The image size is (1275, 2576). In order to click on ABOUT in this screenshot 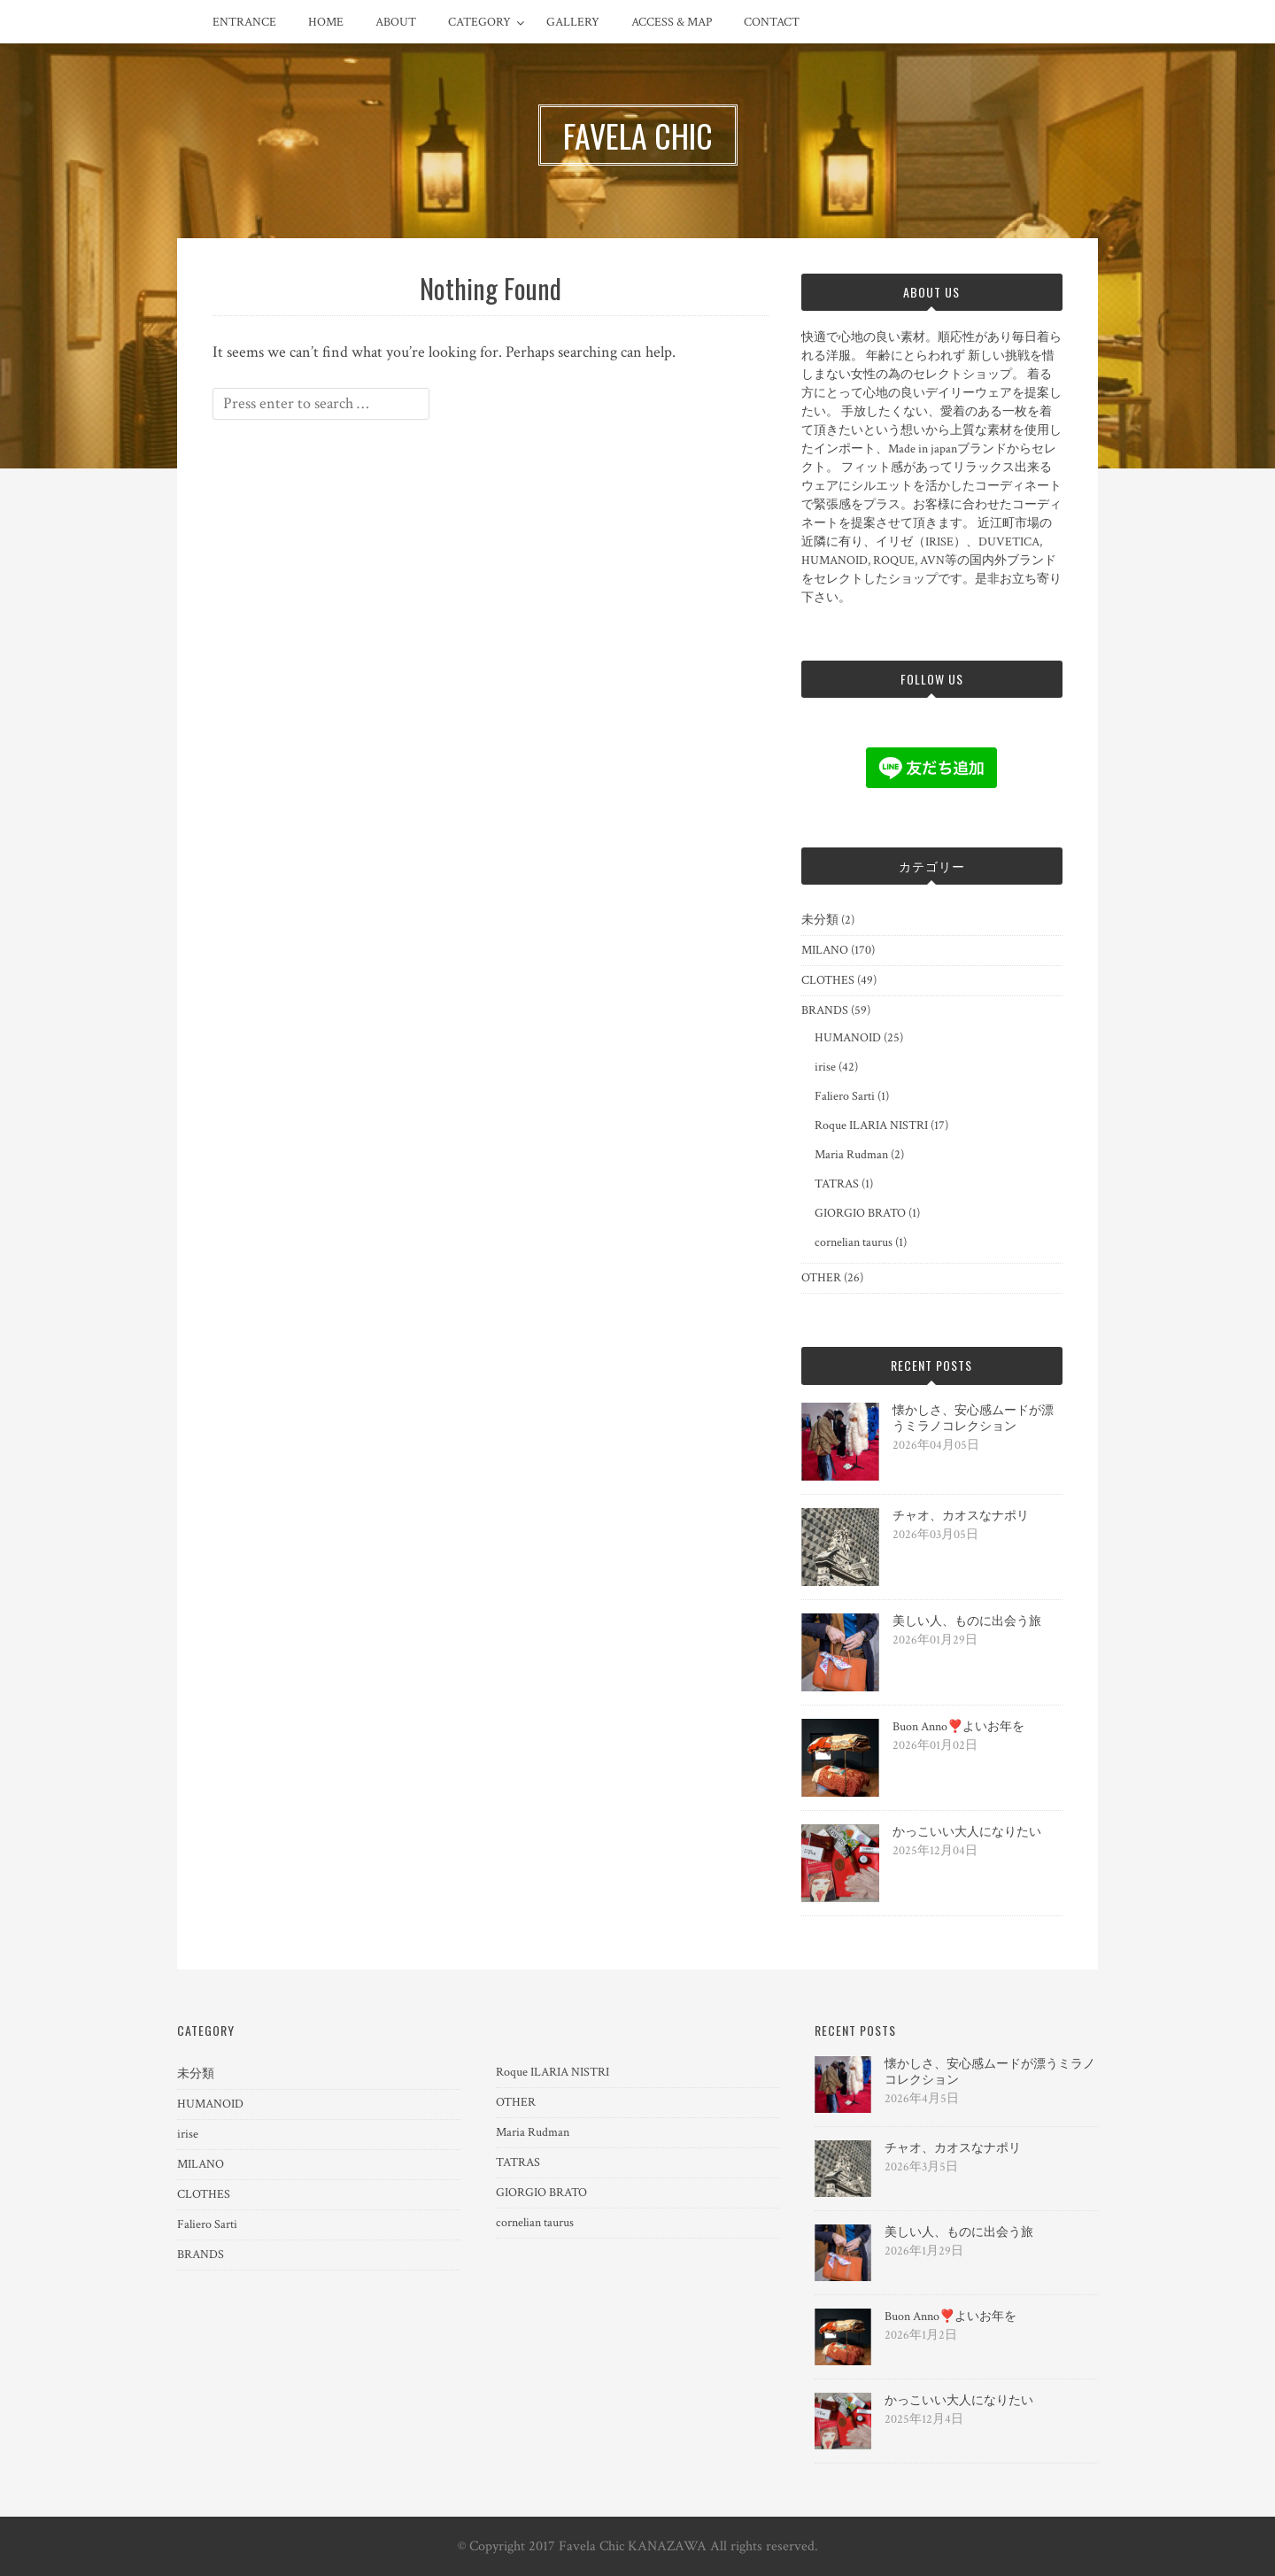, I will do `click(395, 22)`.